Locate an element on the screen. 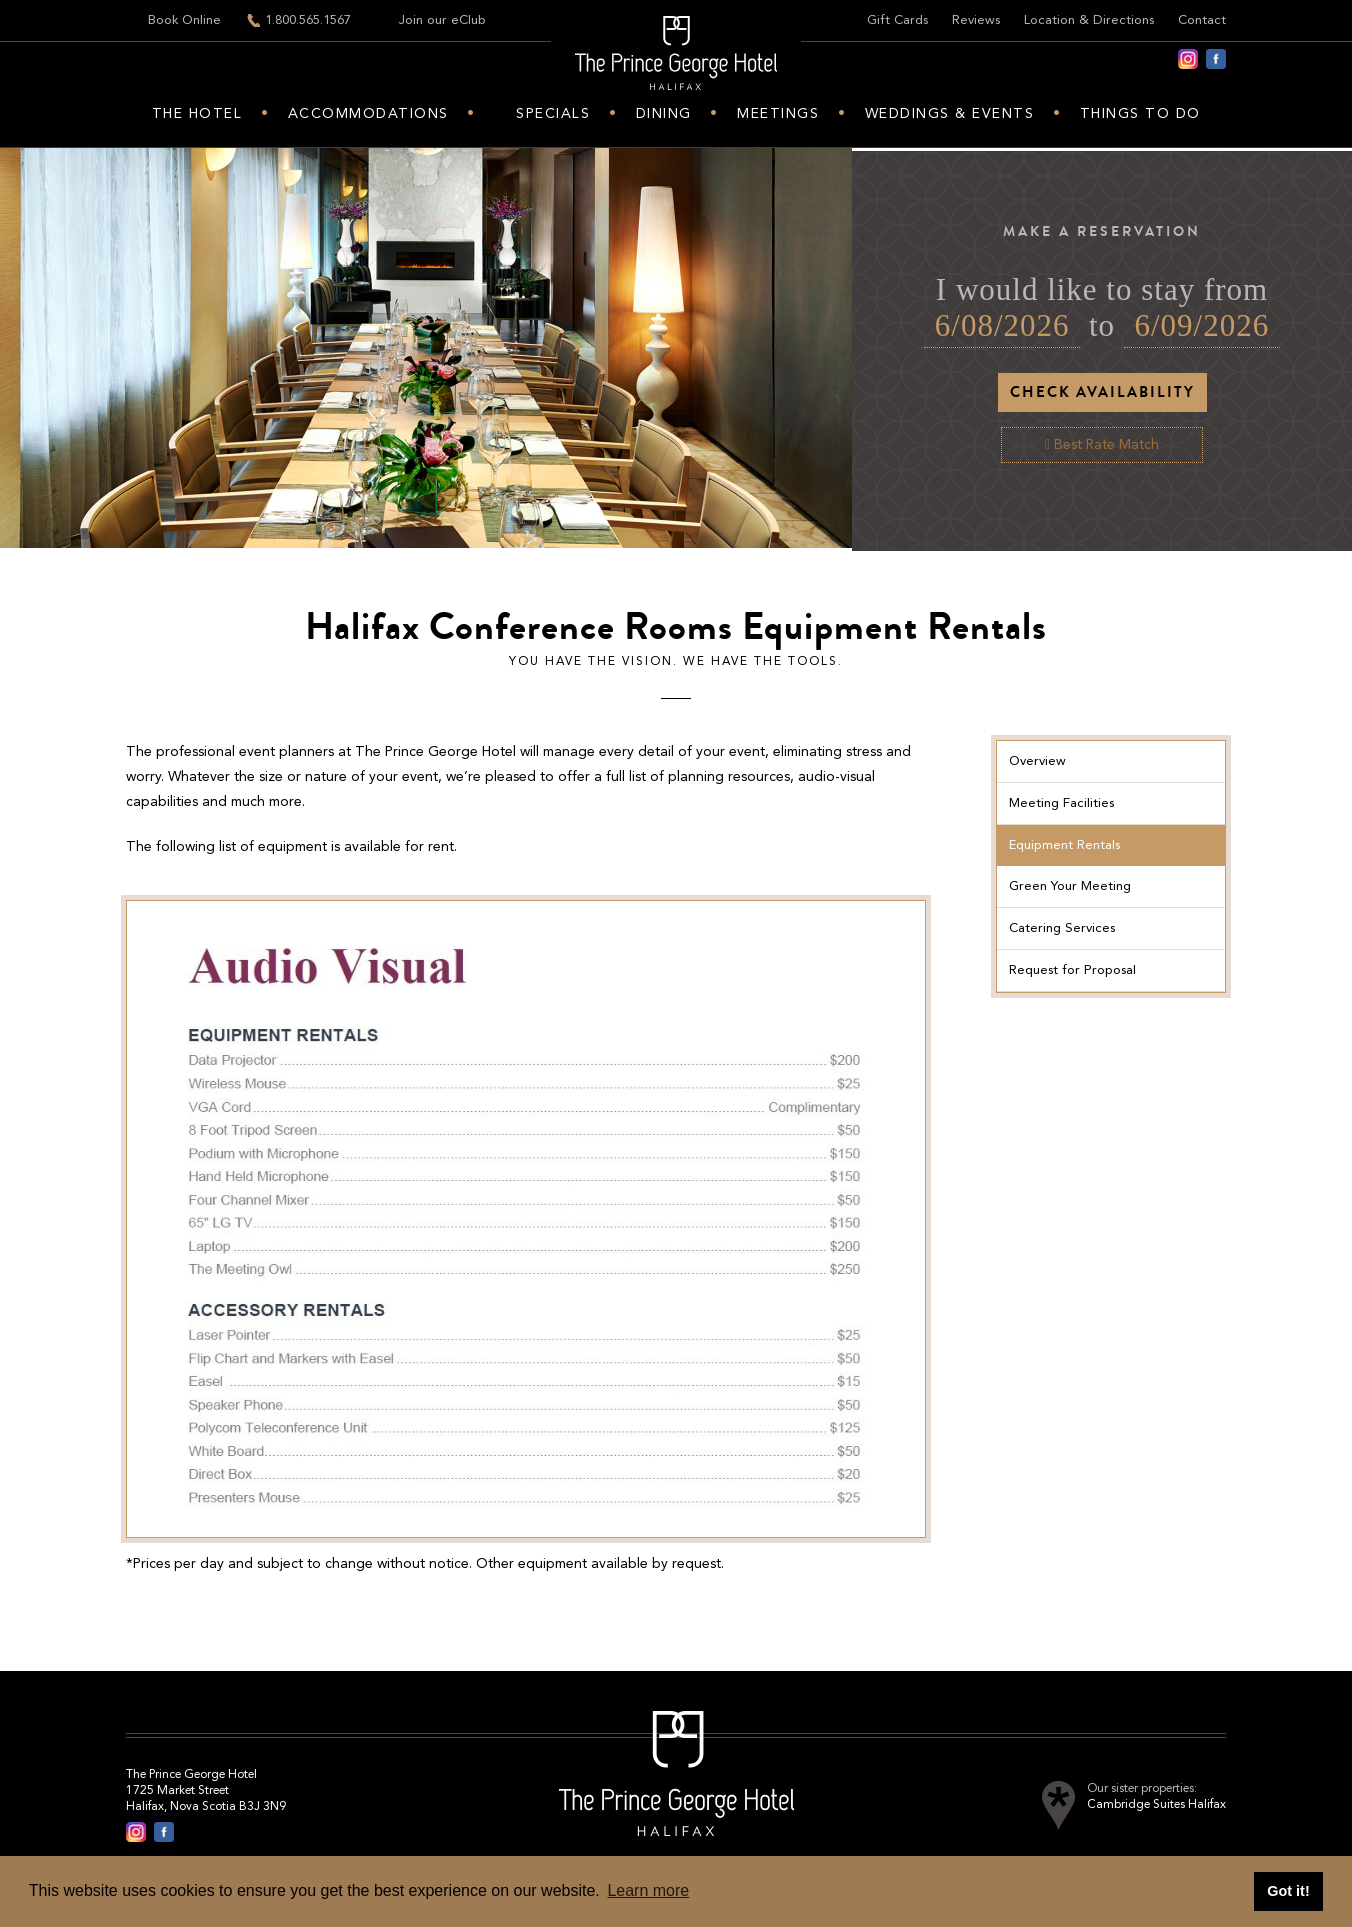 The width and height of the screenshot is (1352, 1927). Dining is located at coordinates (664, 114).